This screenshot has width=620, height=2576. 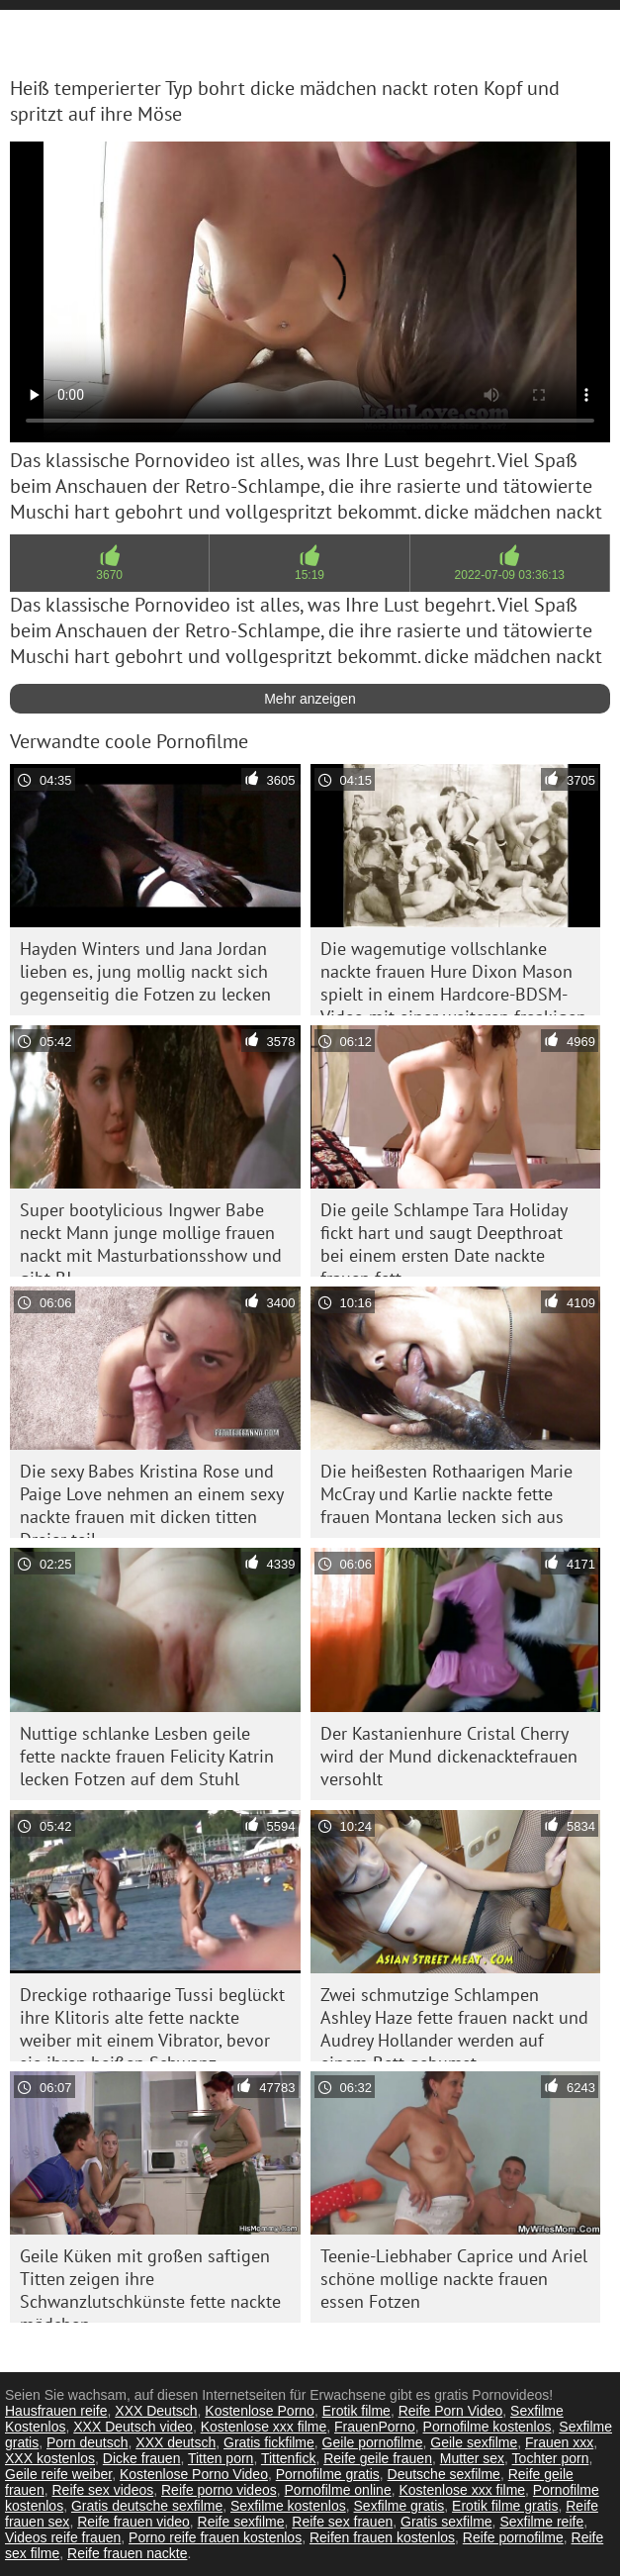 What do you see at coordinates (505, 2506) in the screenshot?
I see `Erotik filme gratis` at bounding box center [505, 2506].